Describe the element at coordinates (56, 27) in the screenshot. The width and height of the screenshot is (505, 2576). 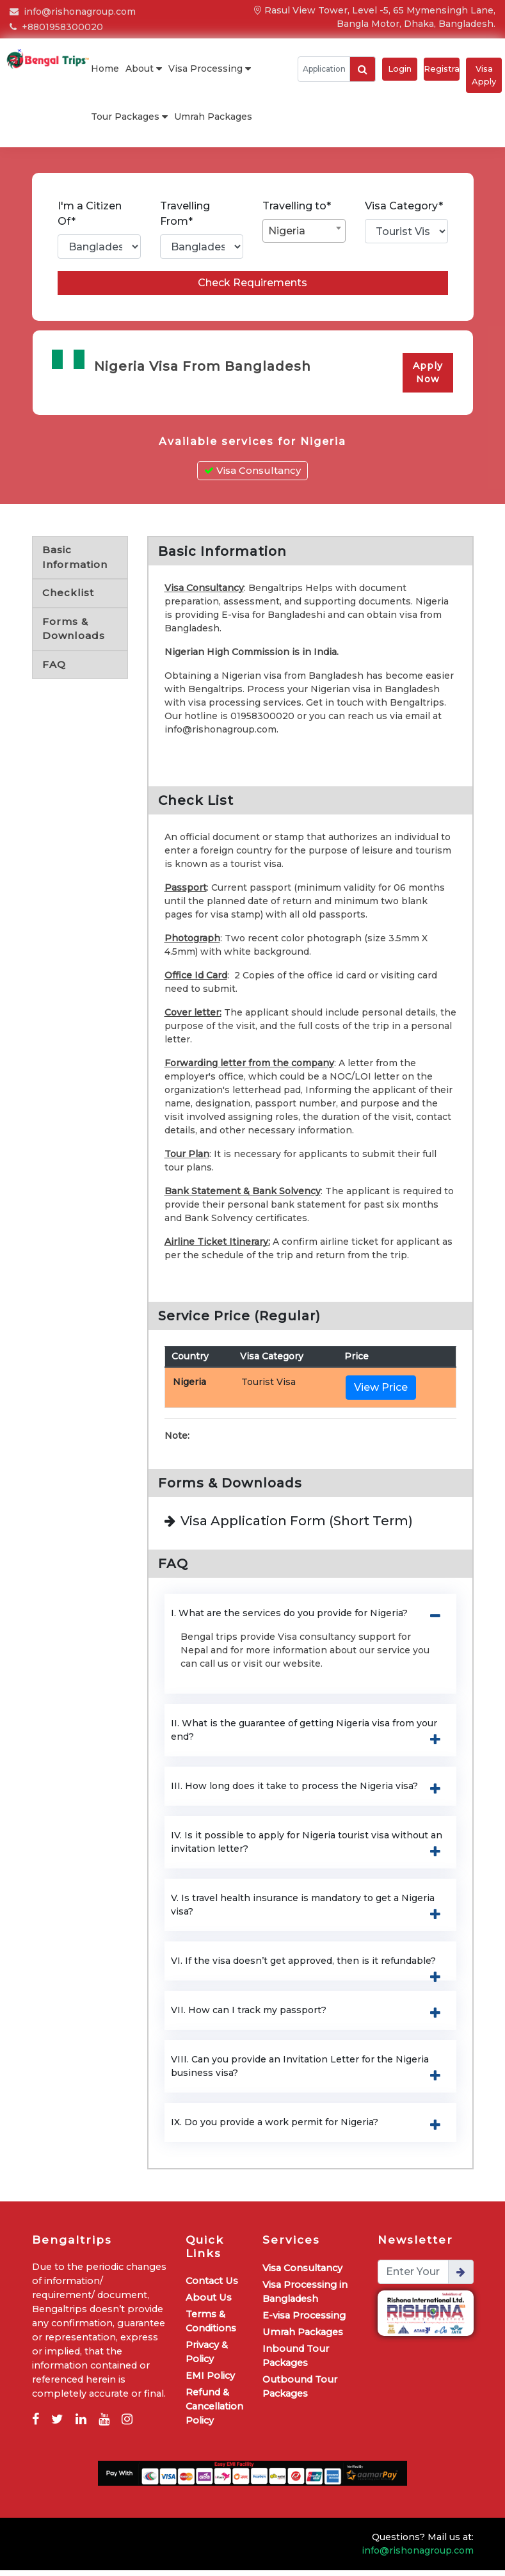
I see `+8801958300020` at that location.